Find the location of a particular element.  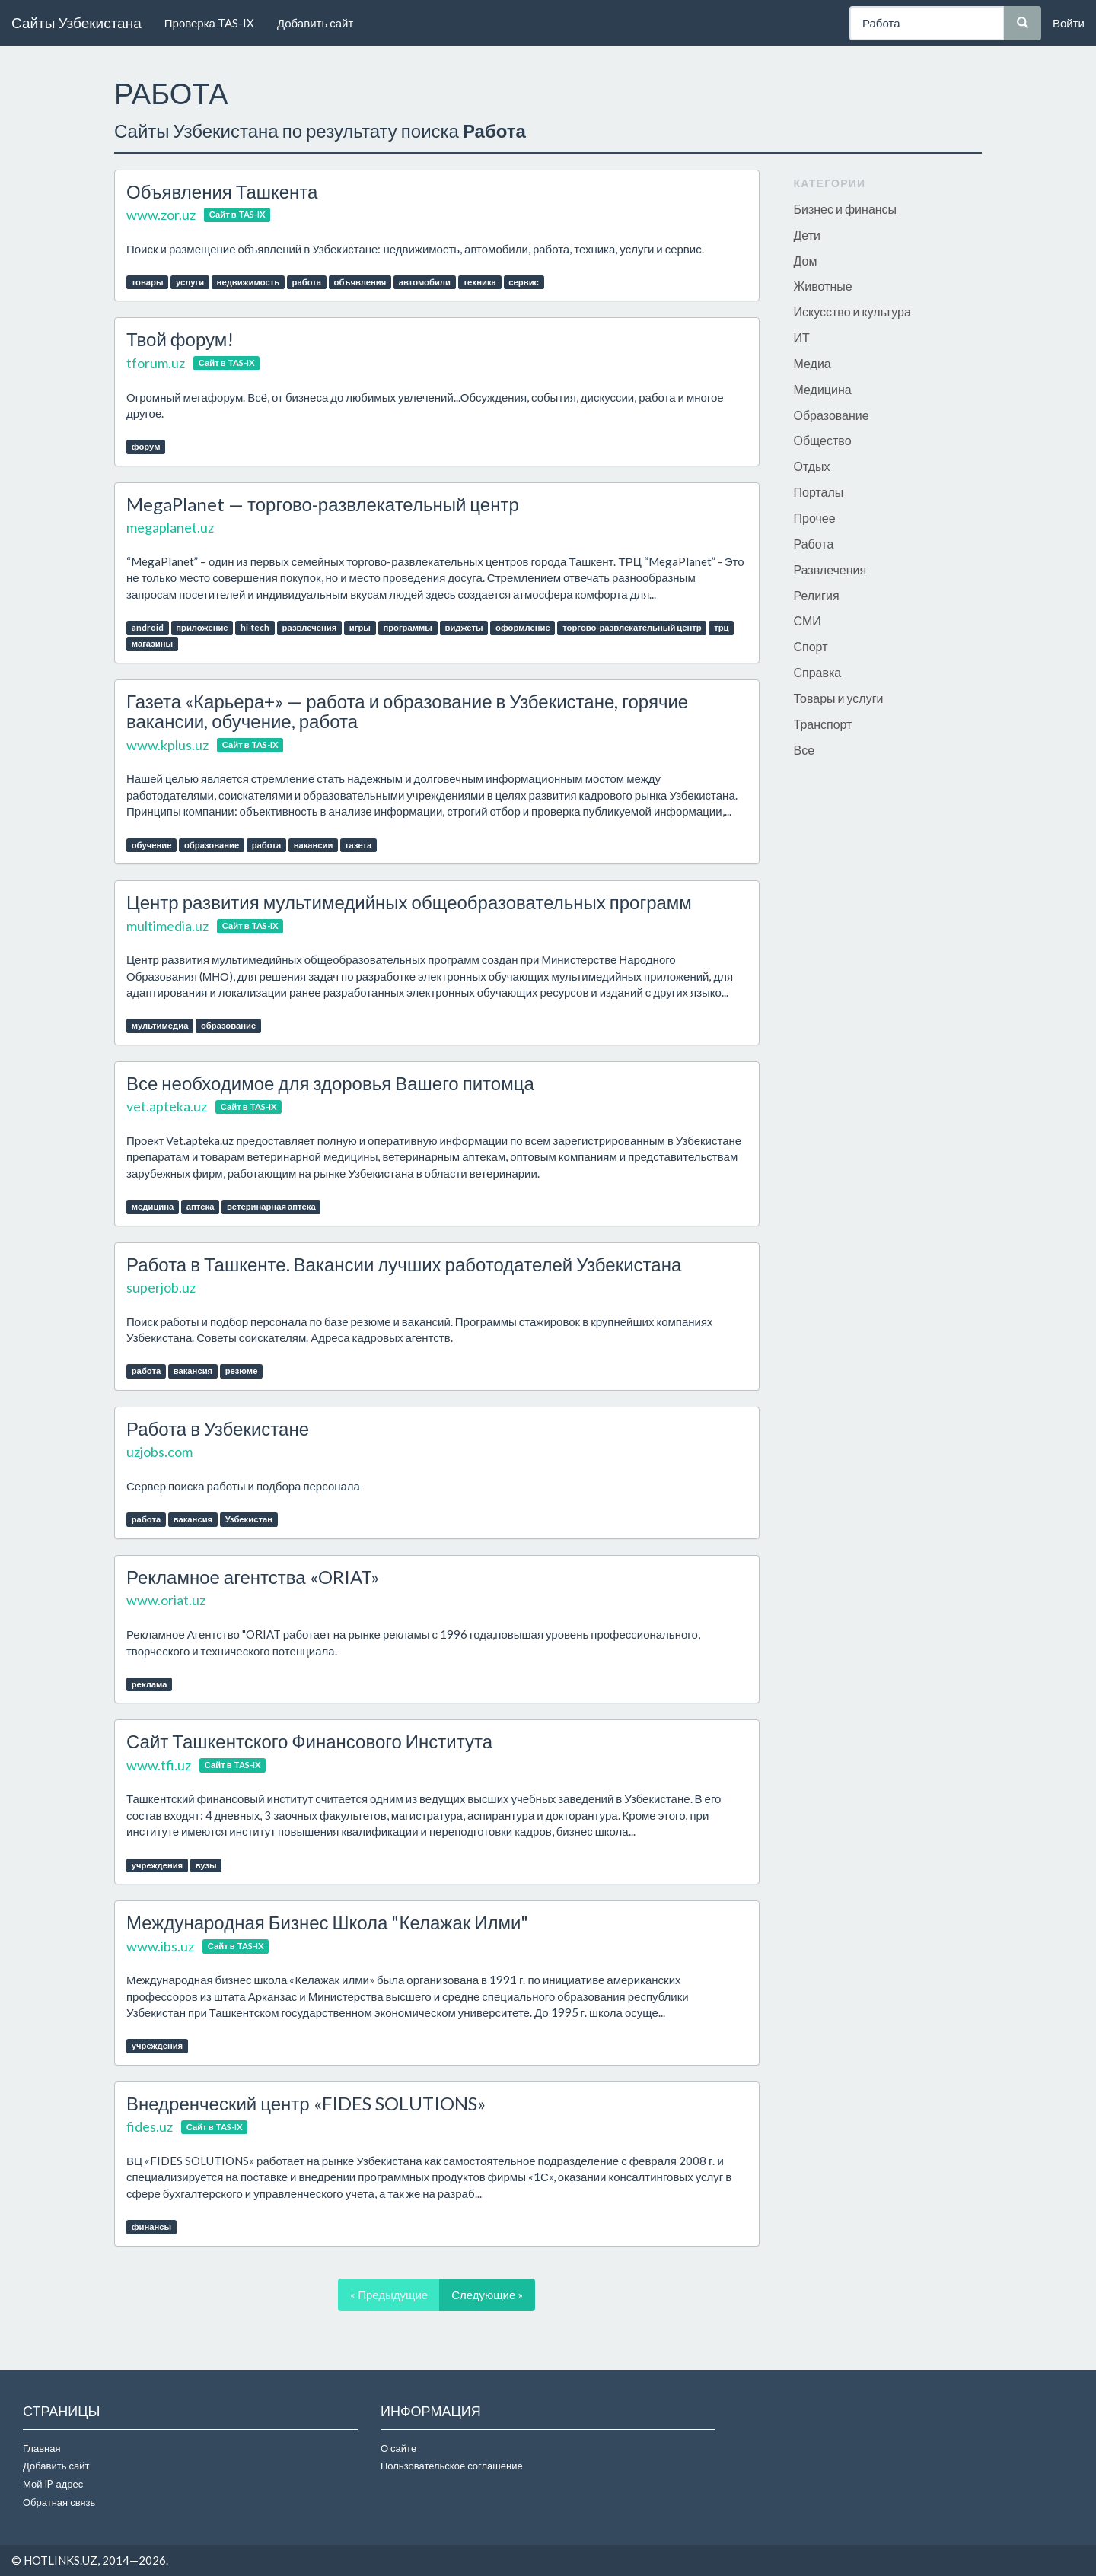

Объявления Ташкента is located at coordinates (221, 191).